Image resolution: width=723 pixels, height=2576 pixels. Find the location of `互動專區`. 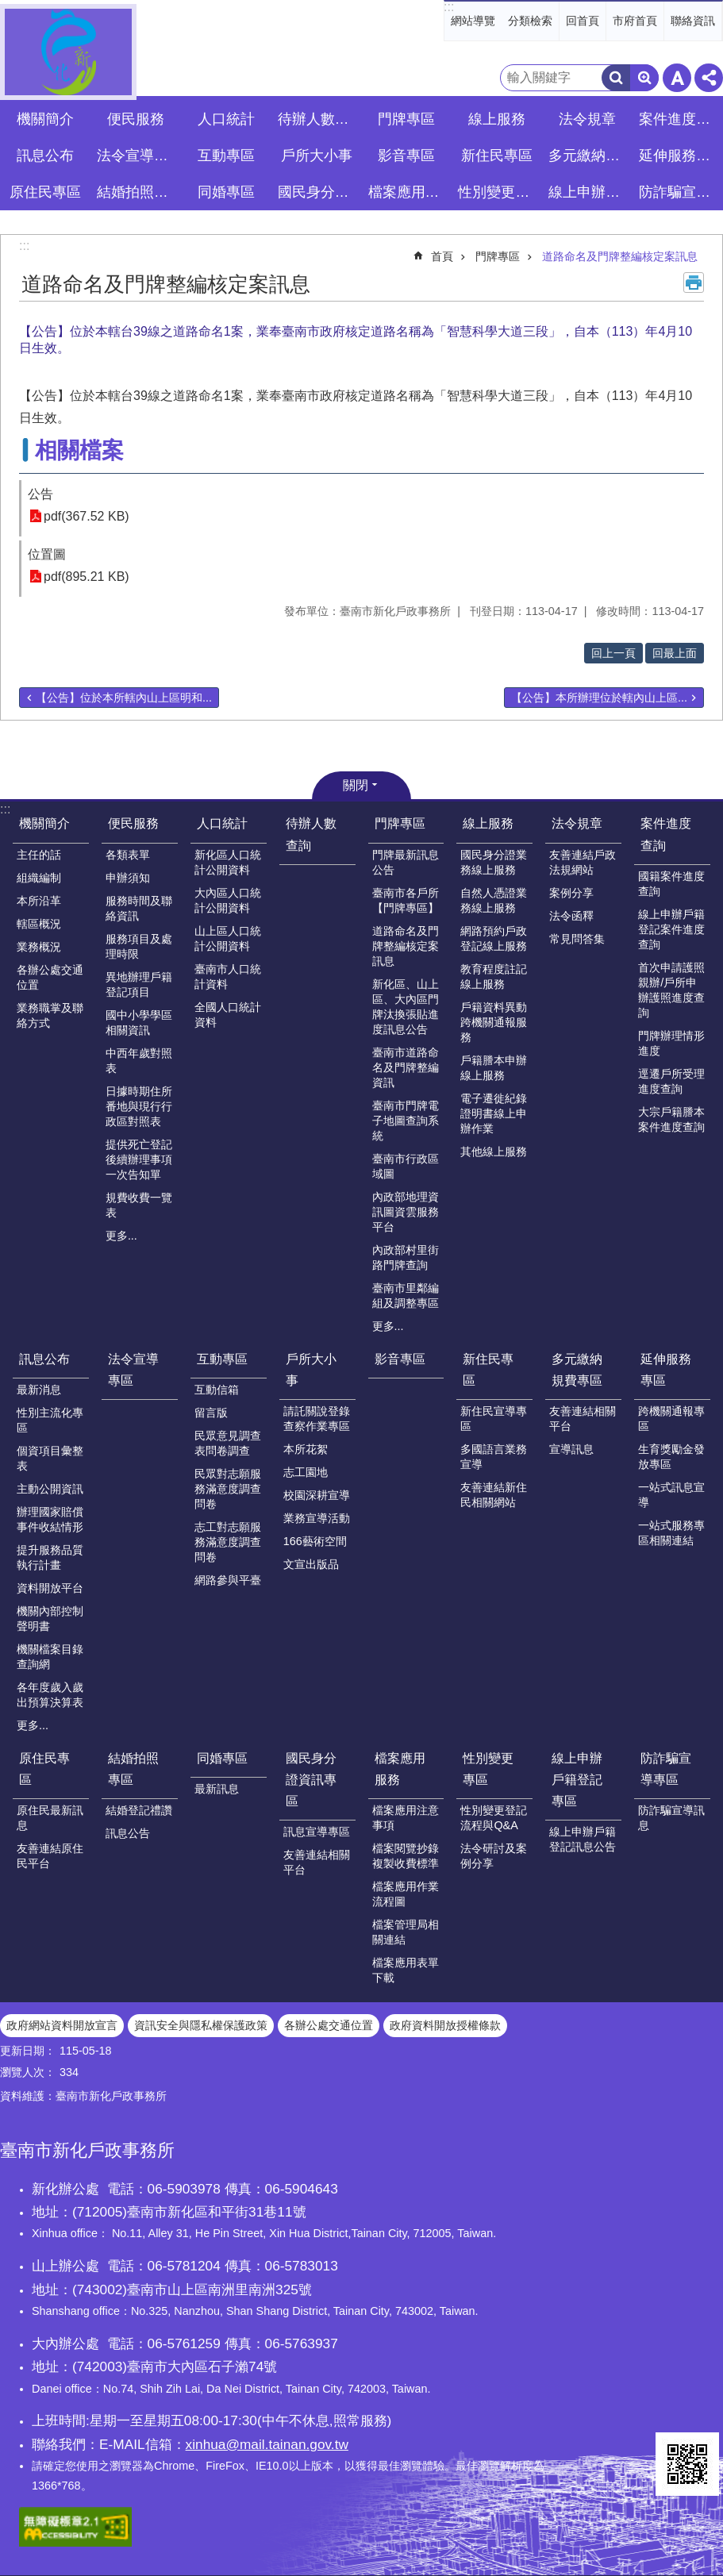

互動專區 is located at coordinates (222, 1359).